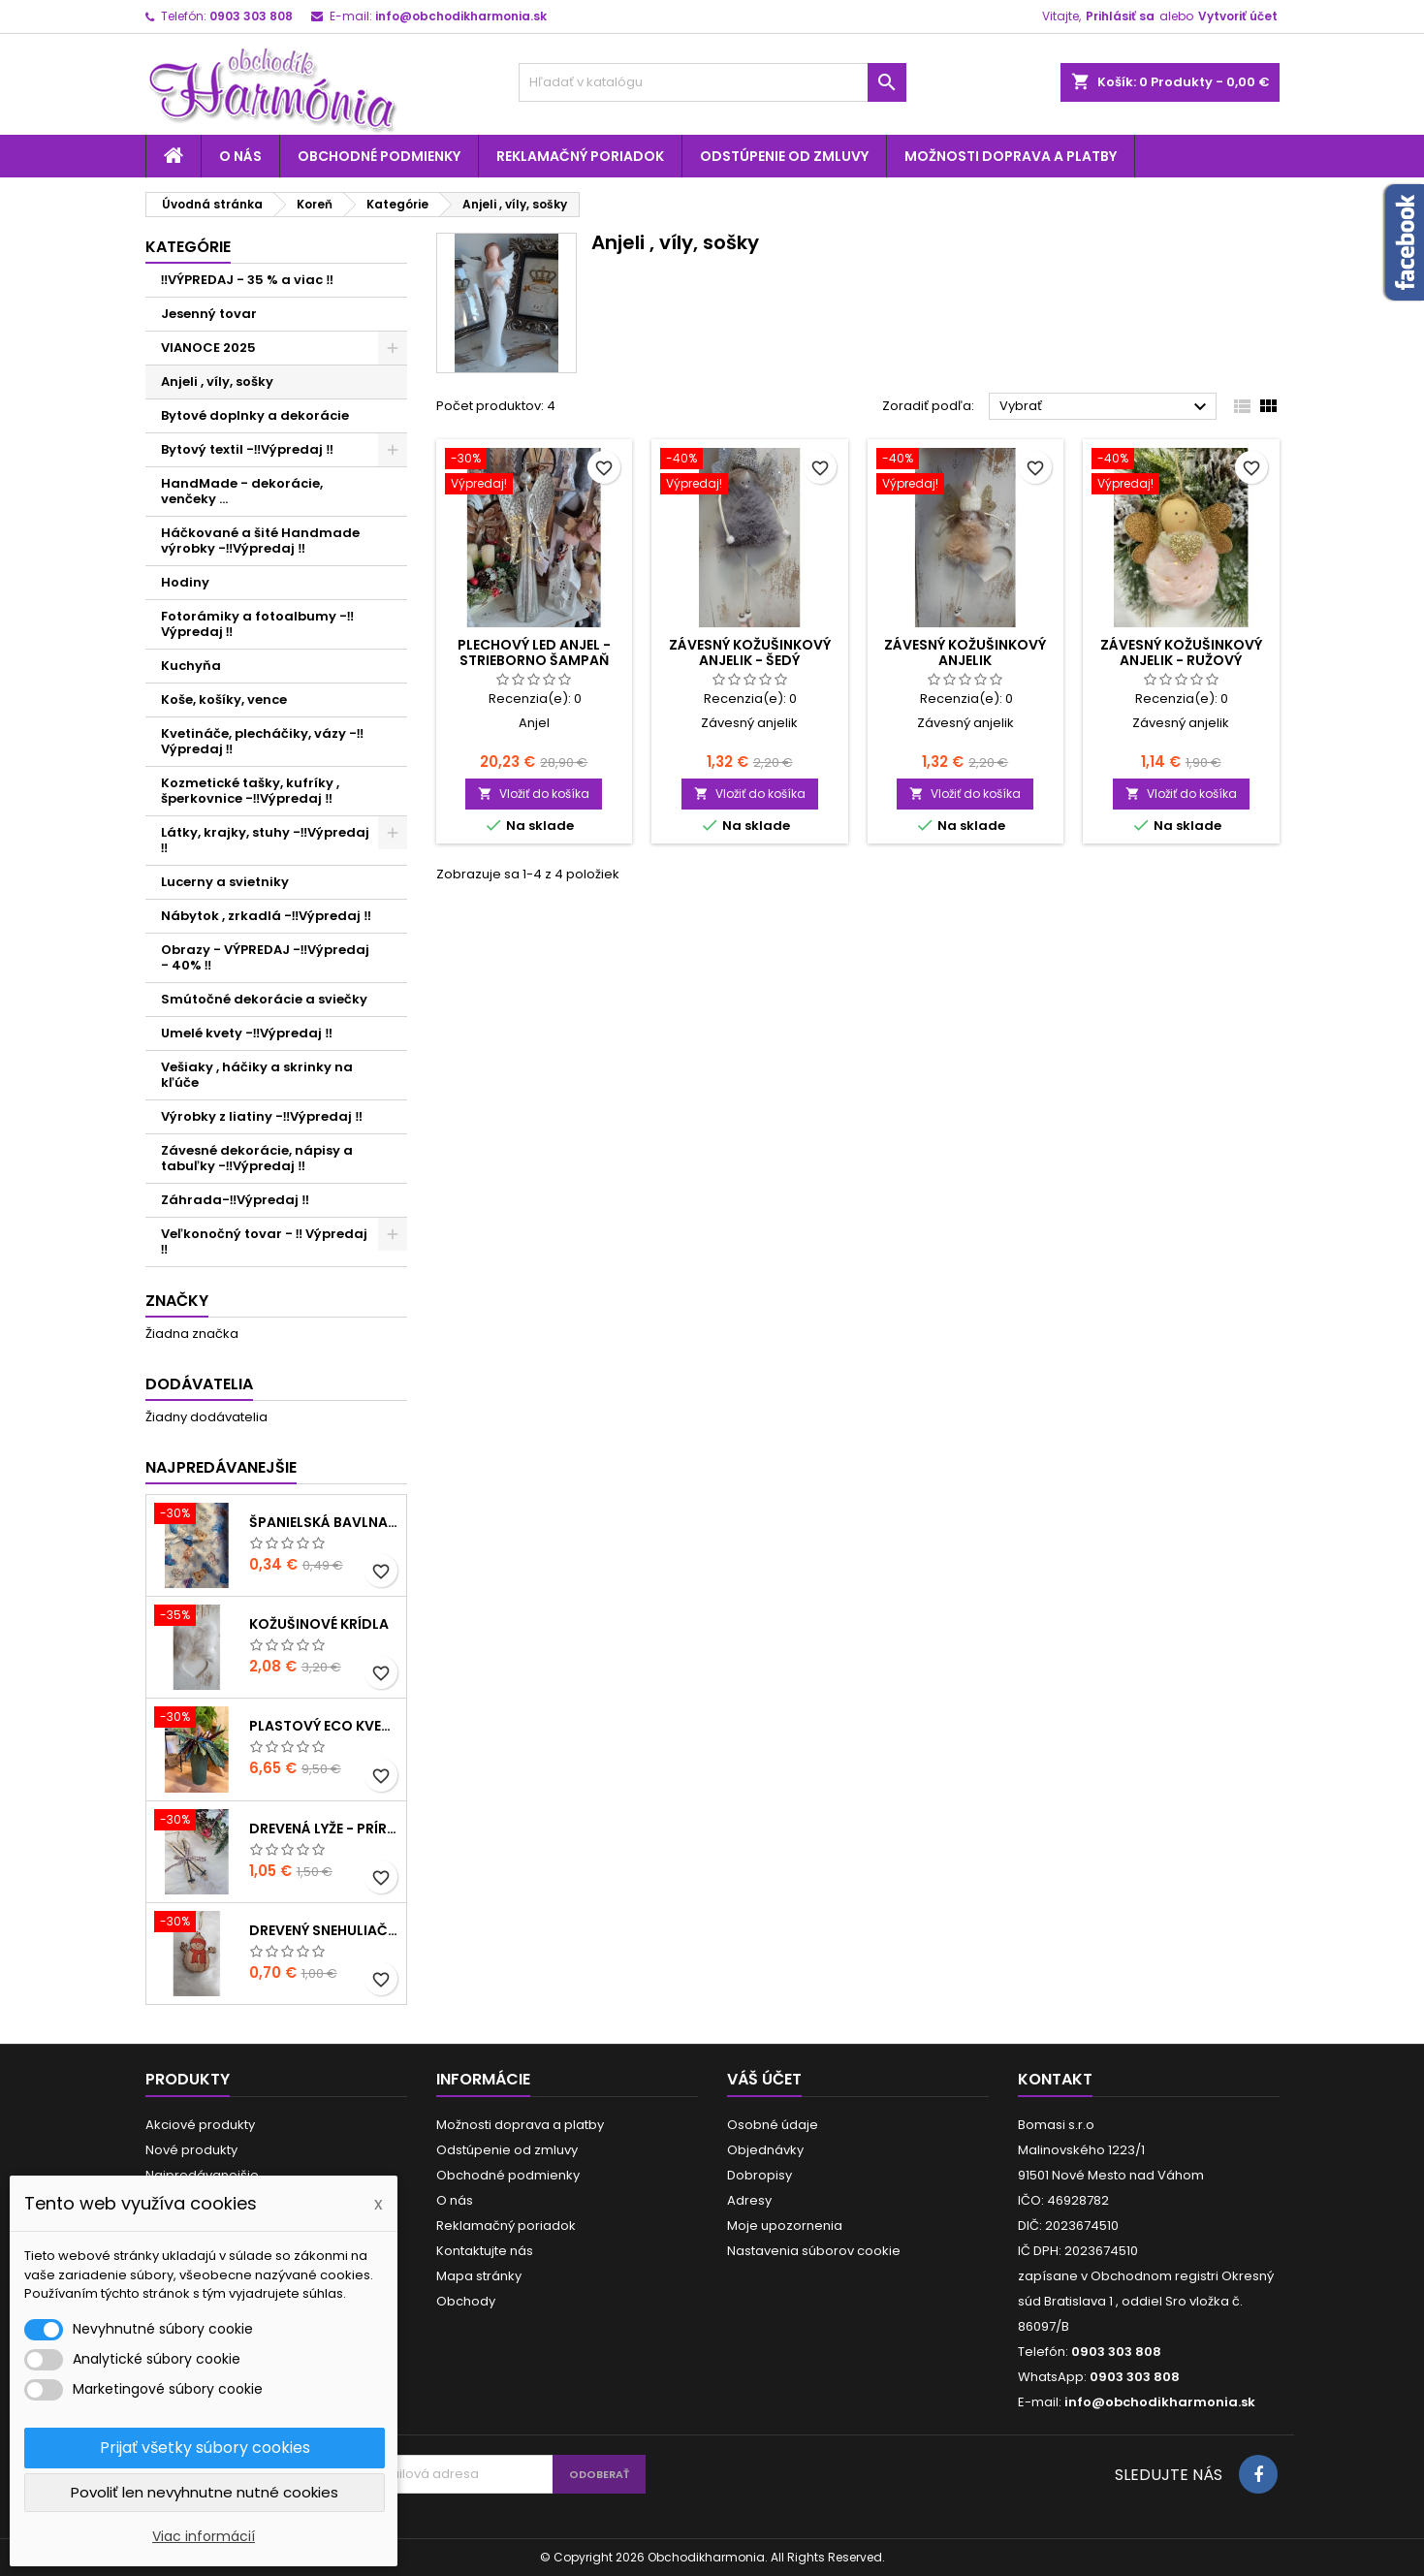 This screenshot has width=1424, height=2576. I want to click on Prijať všetky súbory cookies, so click(205, 2447).